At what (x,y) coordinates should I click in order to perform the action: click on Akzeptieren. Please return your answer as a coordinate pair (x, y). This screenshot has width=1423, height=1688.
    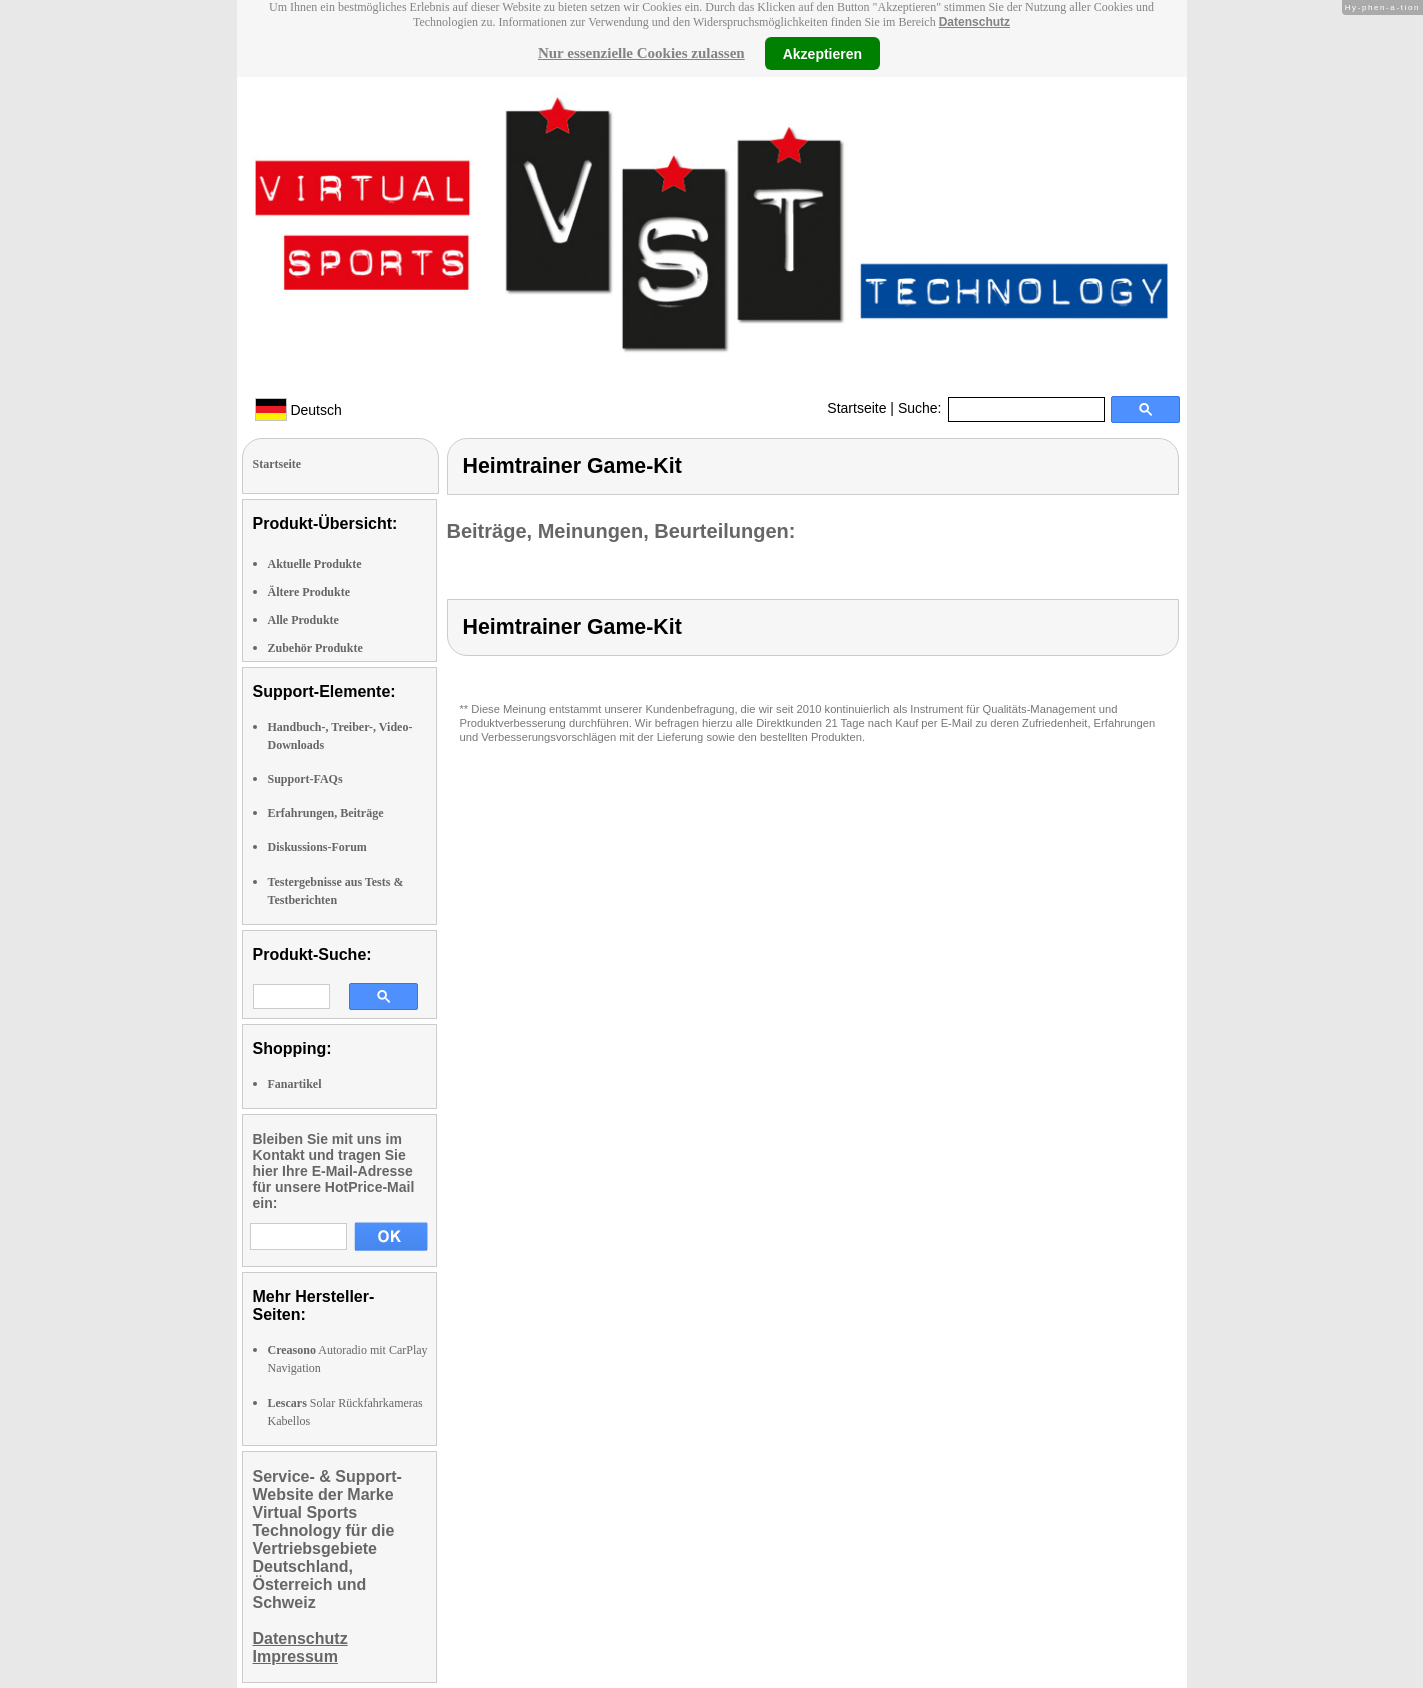
    Looking at the image, I should click on (822, 53).